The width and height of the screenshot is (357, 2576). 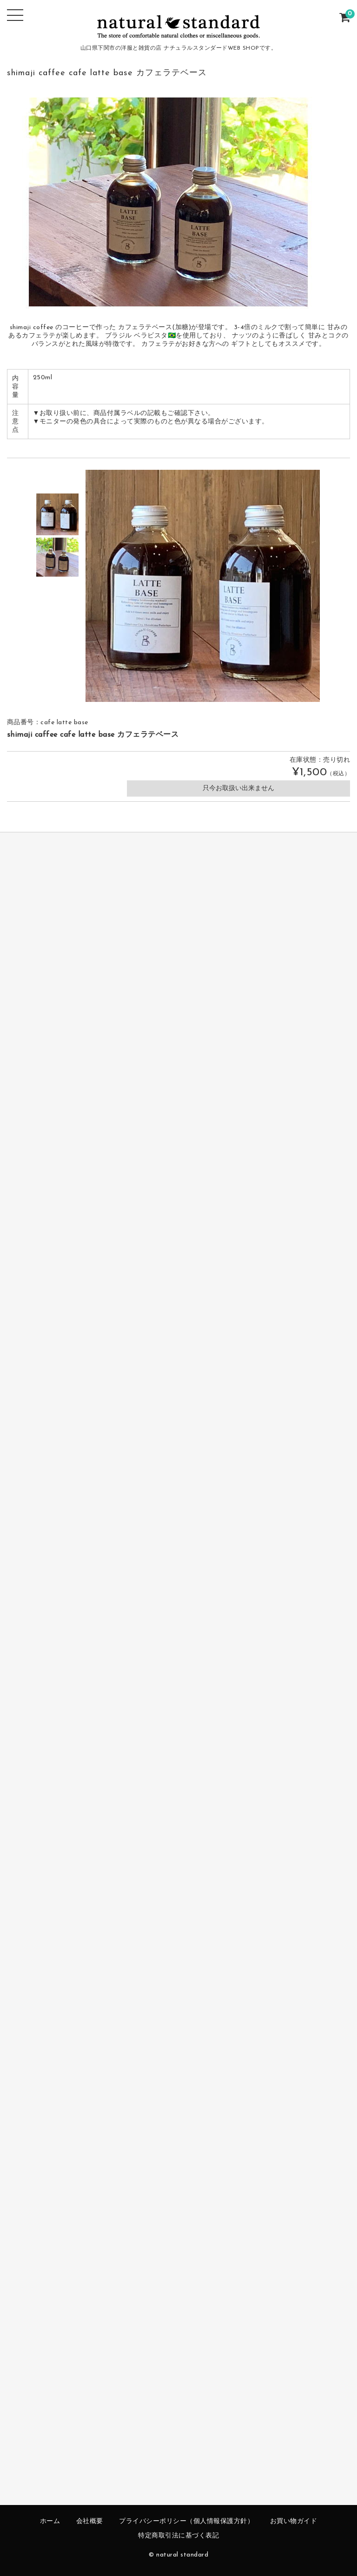 I want to click on [option], so click(x=57, y=514).